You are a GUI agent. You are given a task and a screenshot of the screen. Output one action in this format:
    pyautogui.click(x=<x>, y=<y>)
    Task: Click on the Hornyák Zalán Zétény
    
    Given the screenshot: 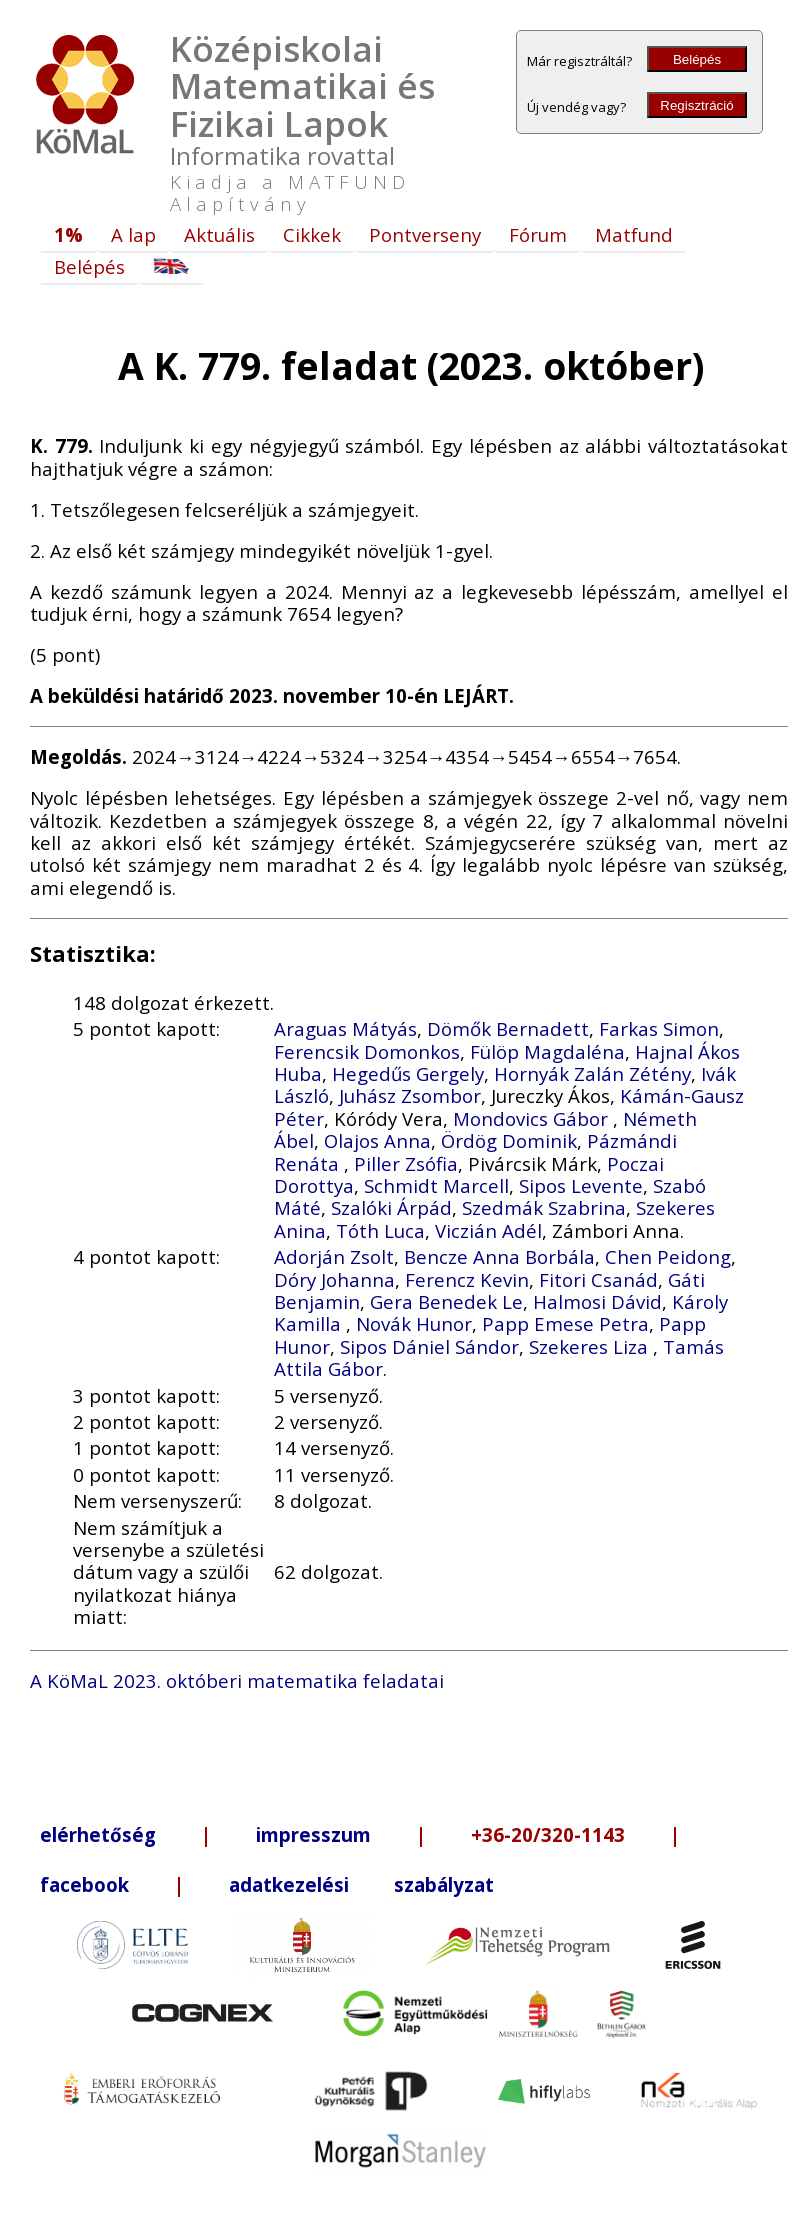 What is the action you would take?
    pyautogui.click(x=592, y=1073)
    